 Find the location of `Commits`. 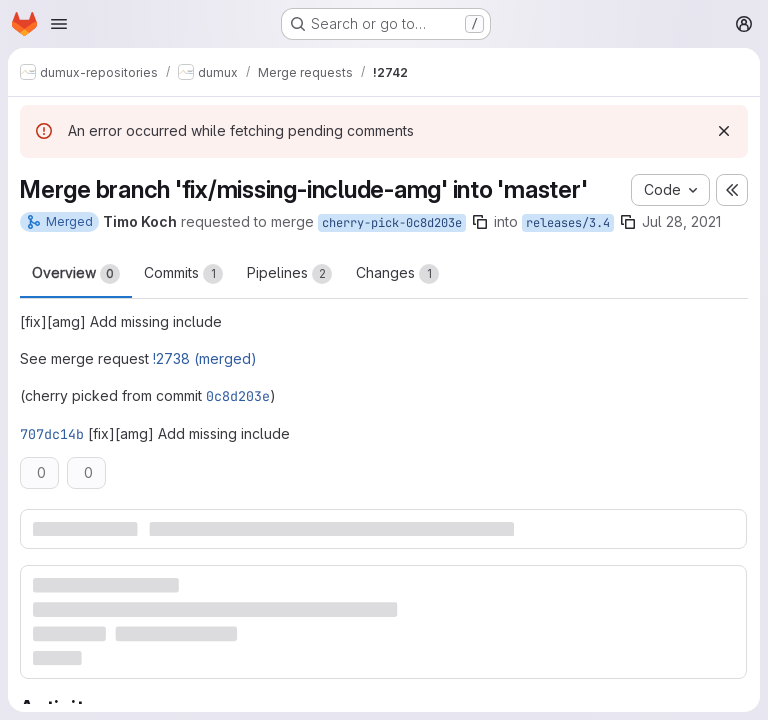

Commits is located at coordinates (183, 274).